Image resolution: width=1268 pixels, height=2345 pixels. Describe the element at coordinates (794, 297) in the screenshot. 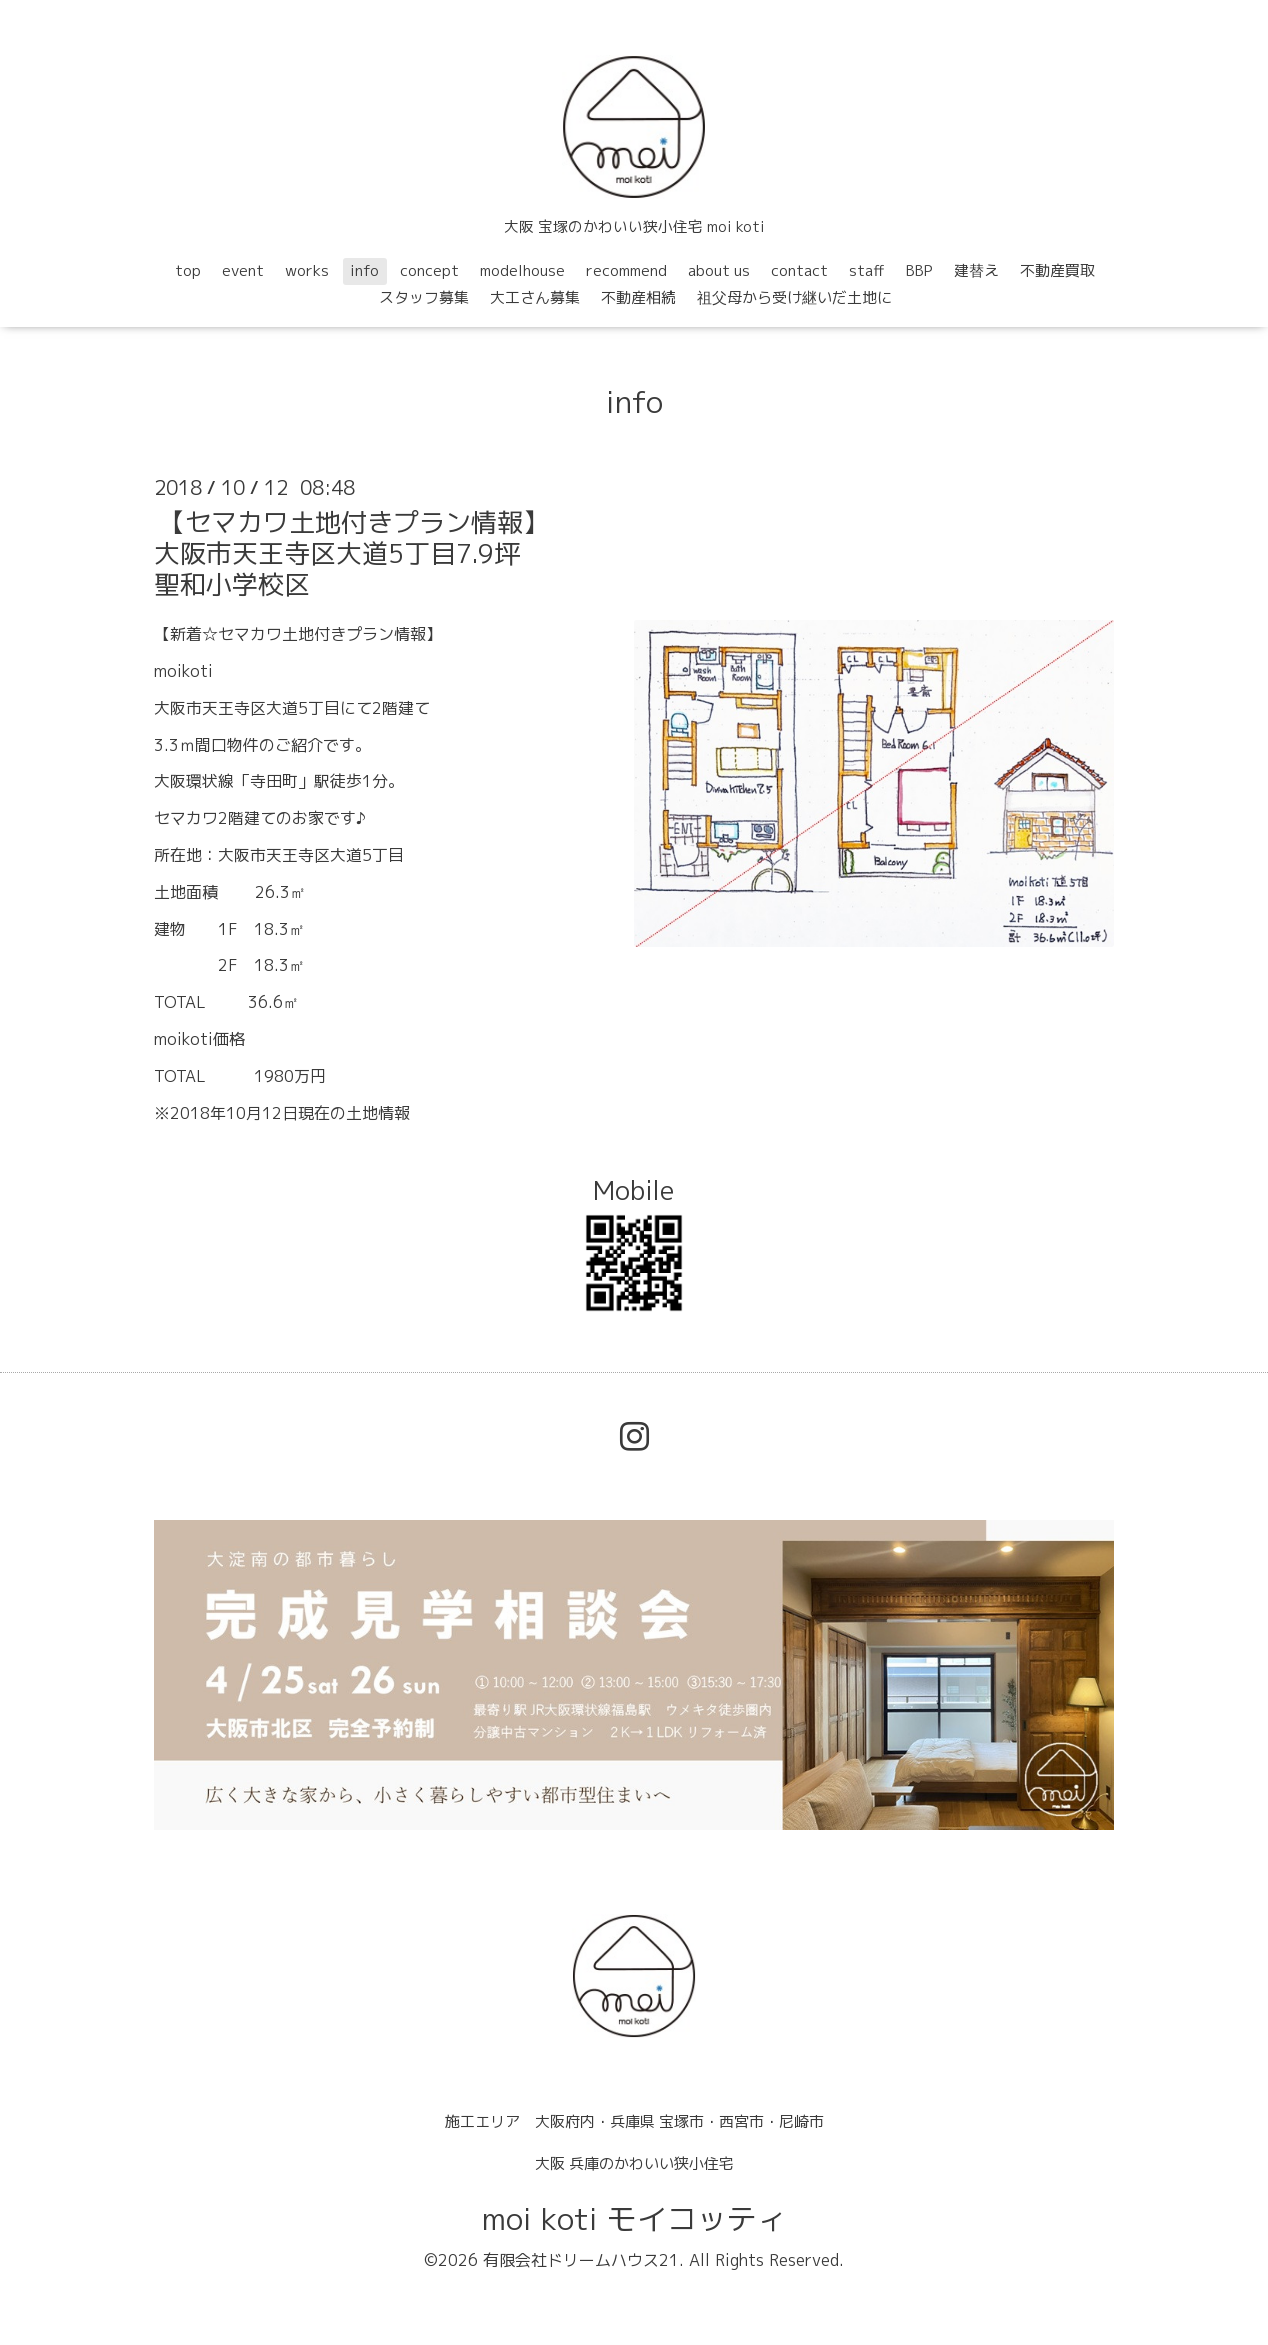

I see `祖父母から受け継いだ土地に` at that location.